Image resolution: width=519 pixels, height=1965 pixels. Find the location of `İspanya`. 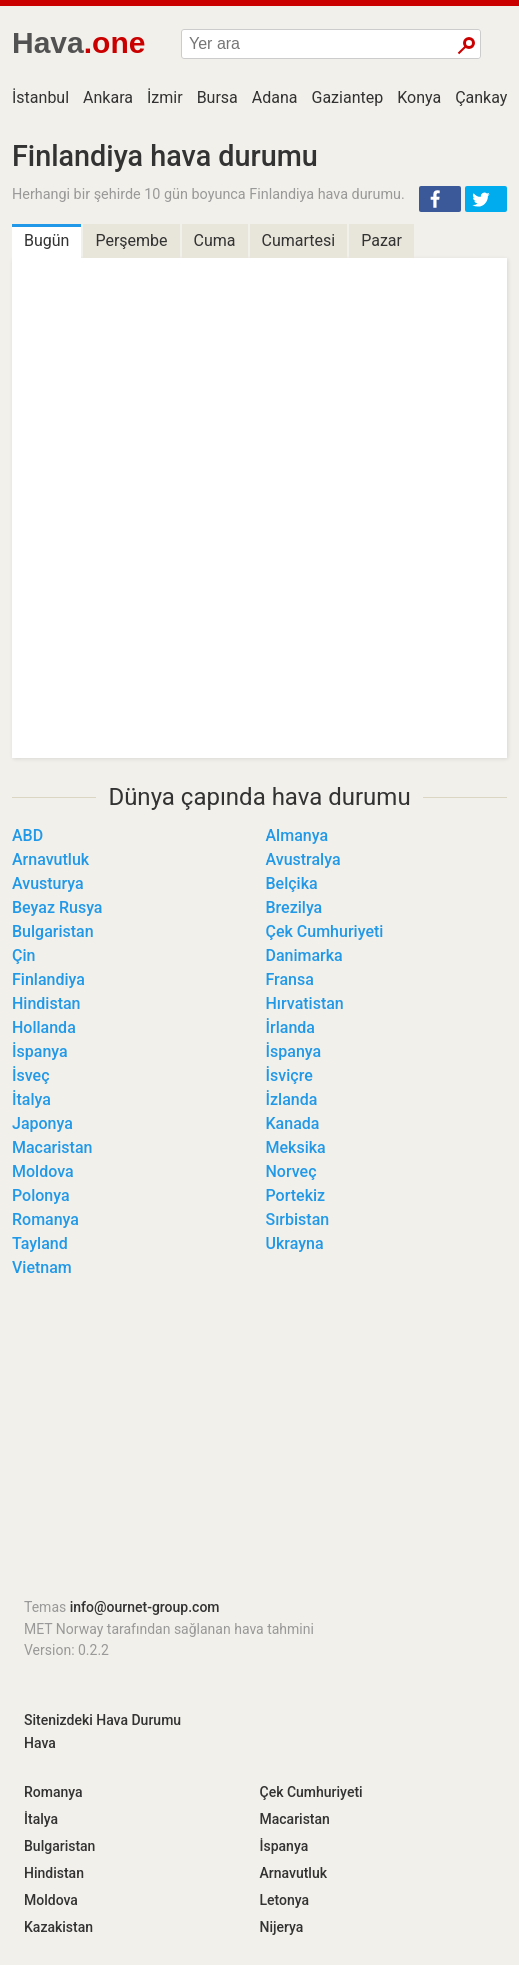

İspanya is located at coordinates (40, 1051).